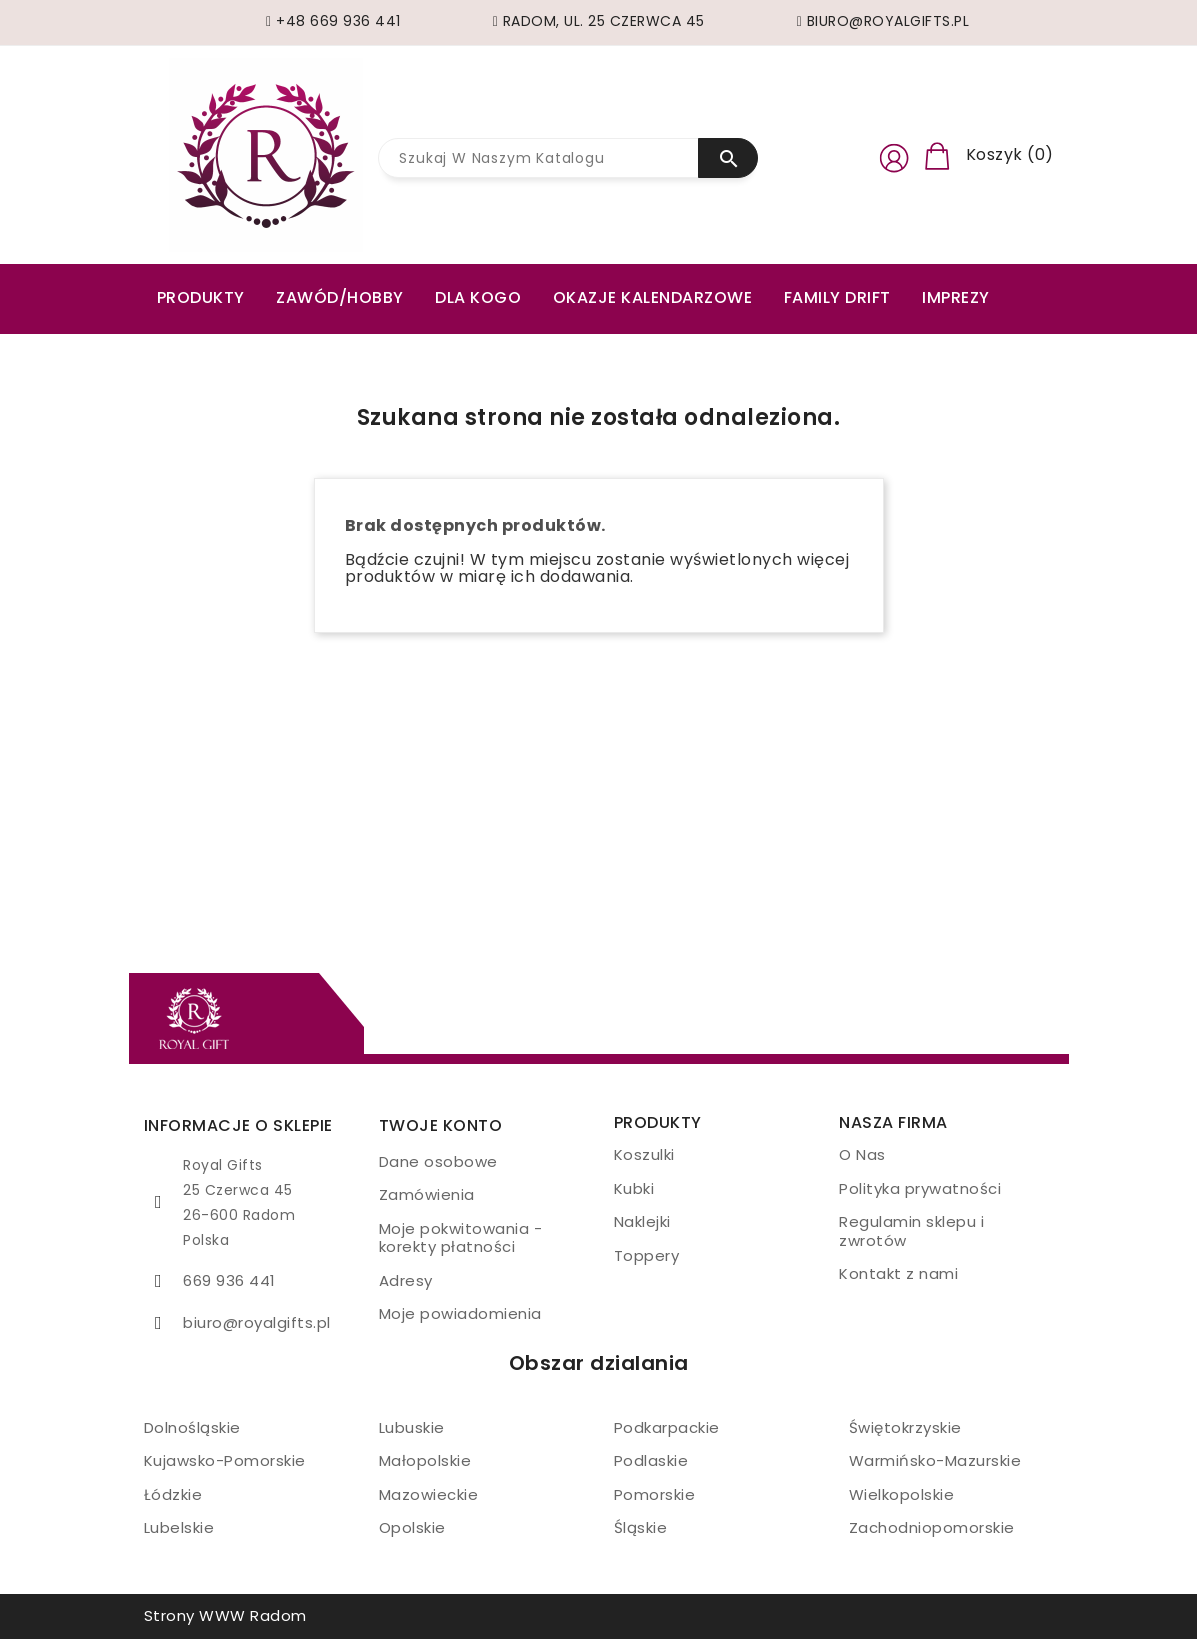 This screenshot has height=1639, width=1197. I want to click on Imprezy, so click(956, 297).